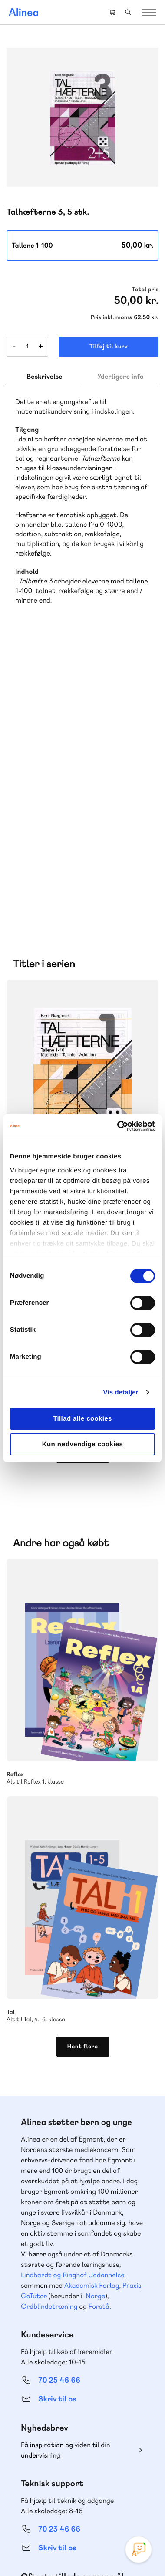 This screenshot has width=165, height=2576. I want to click on [Cookiebot af Usercentrics - åbner i et nyt vindue], so click(118, 1126).